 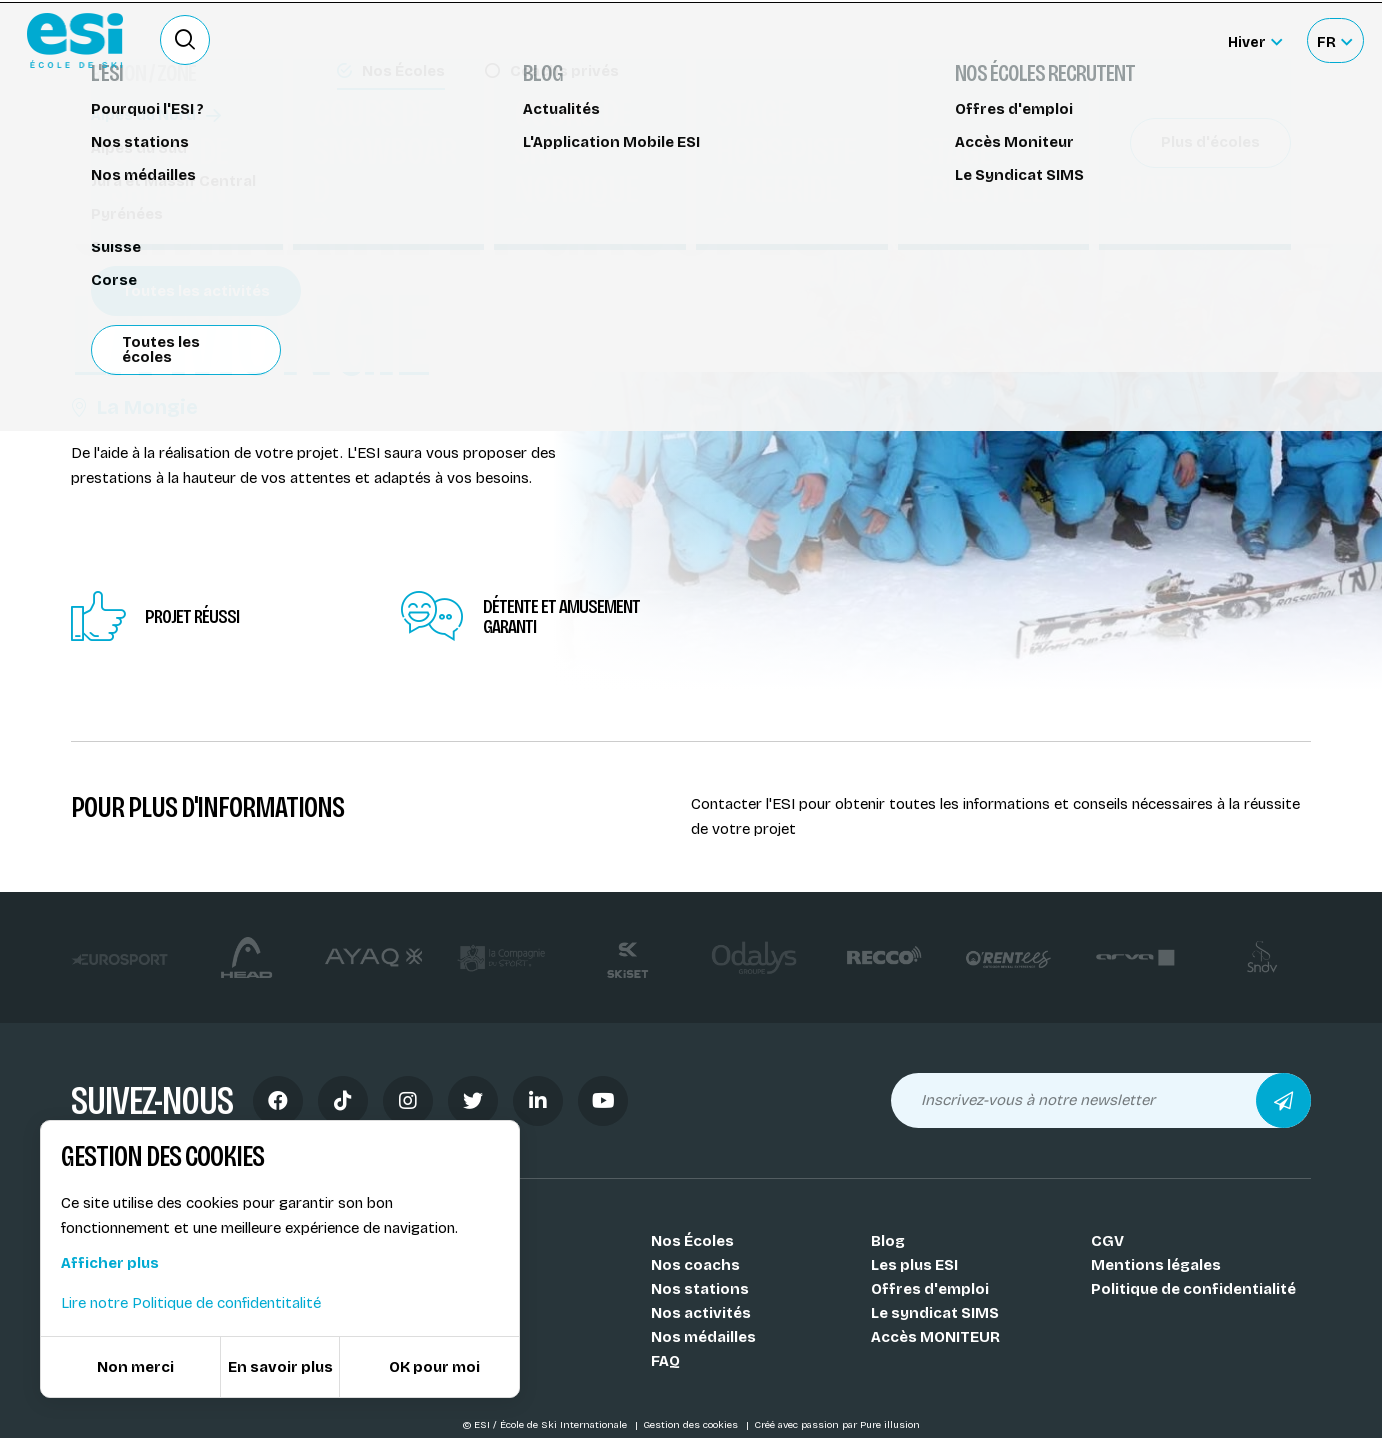 What do you see at coordinates (692, 1425) in the screenshot?
I see `Gestion des cookies` at bounding box center [692, 1425].